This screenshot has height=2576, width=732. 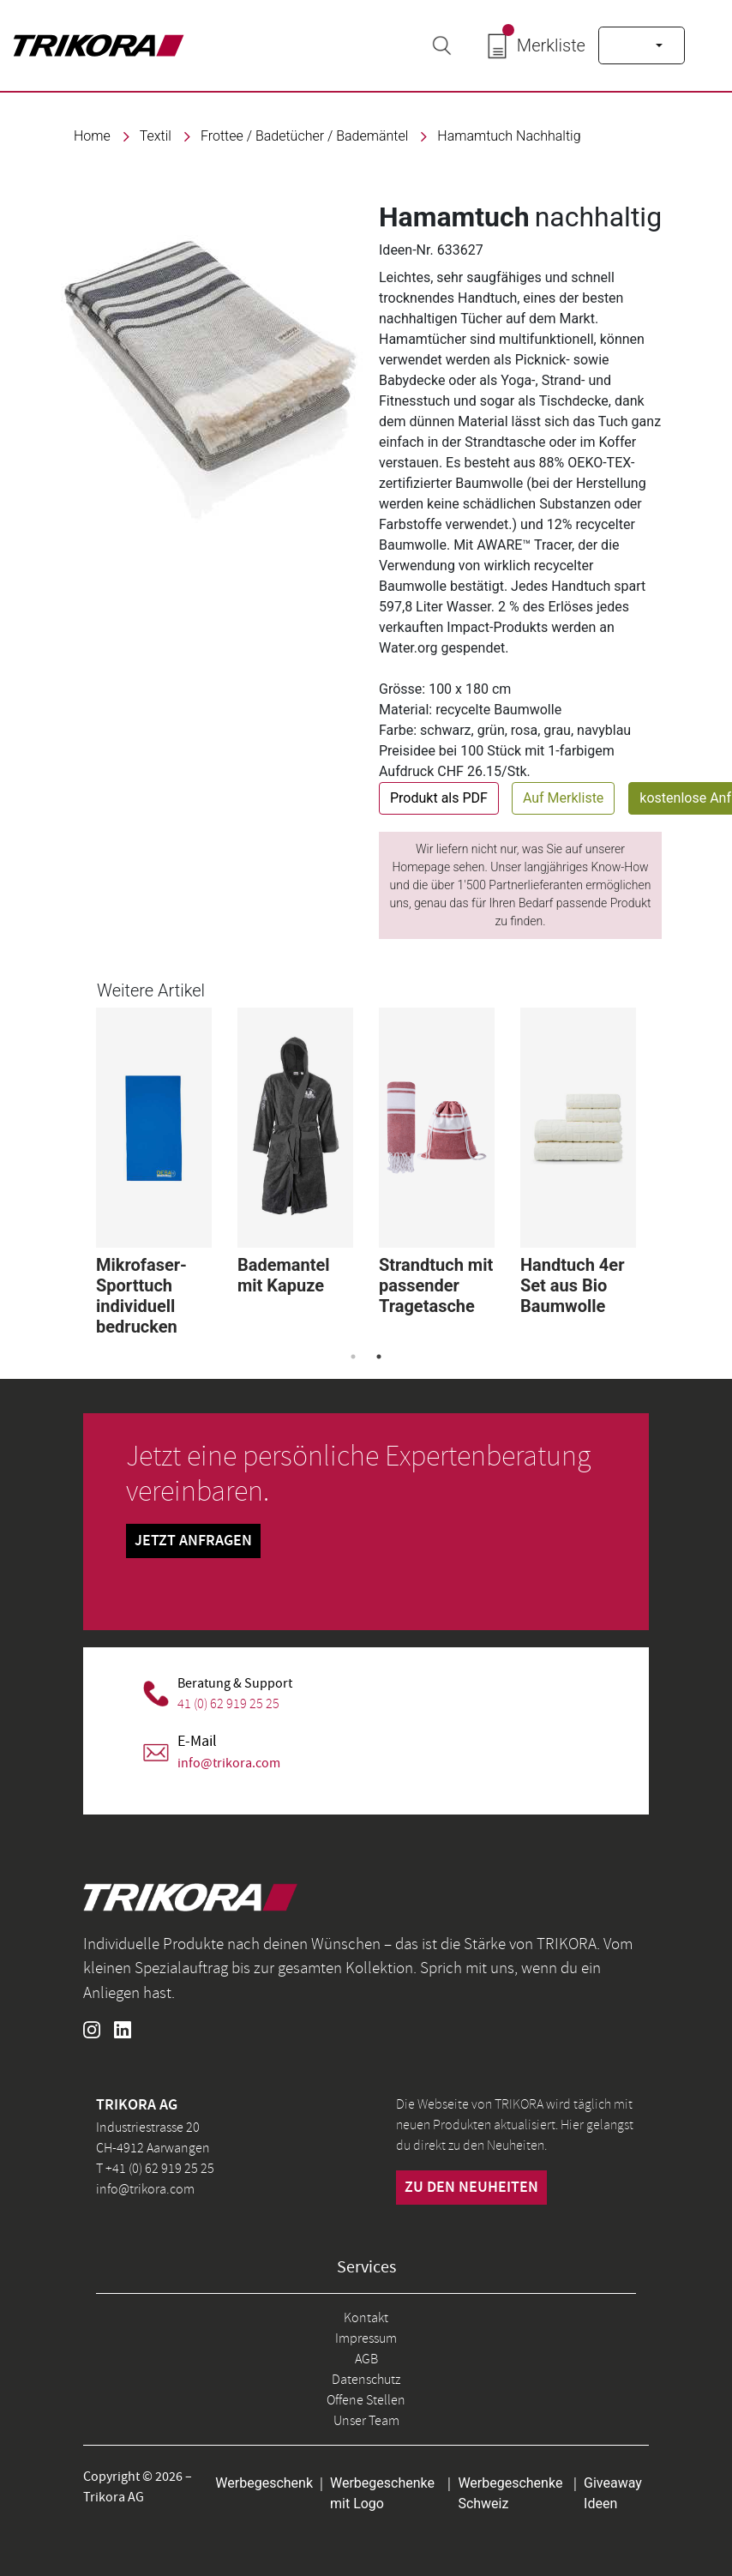 I want to click on Datenschutz, so click(x=366, y=2379).